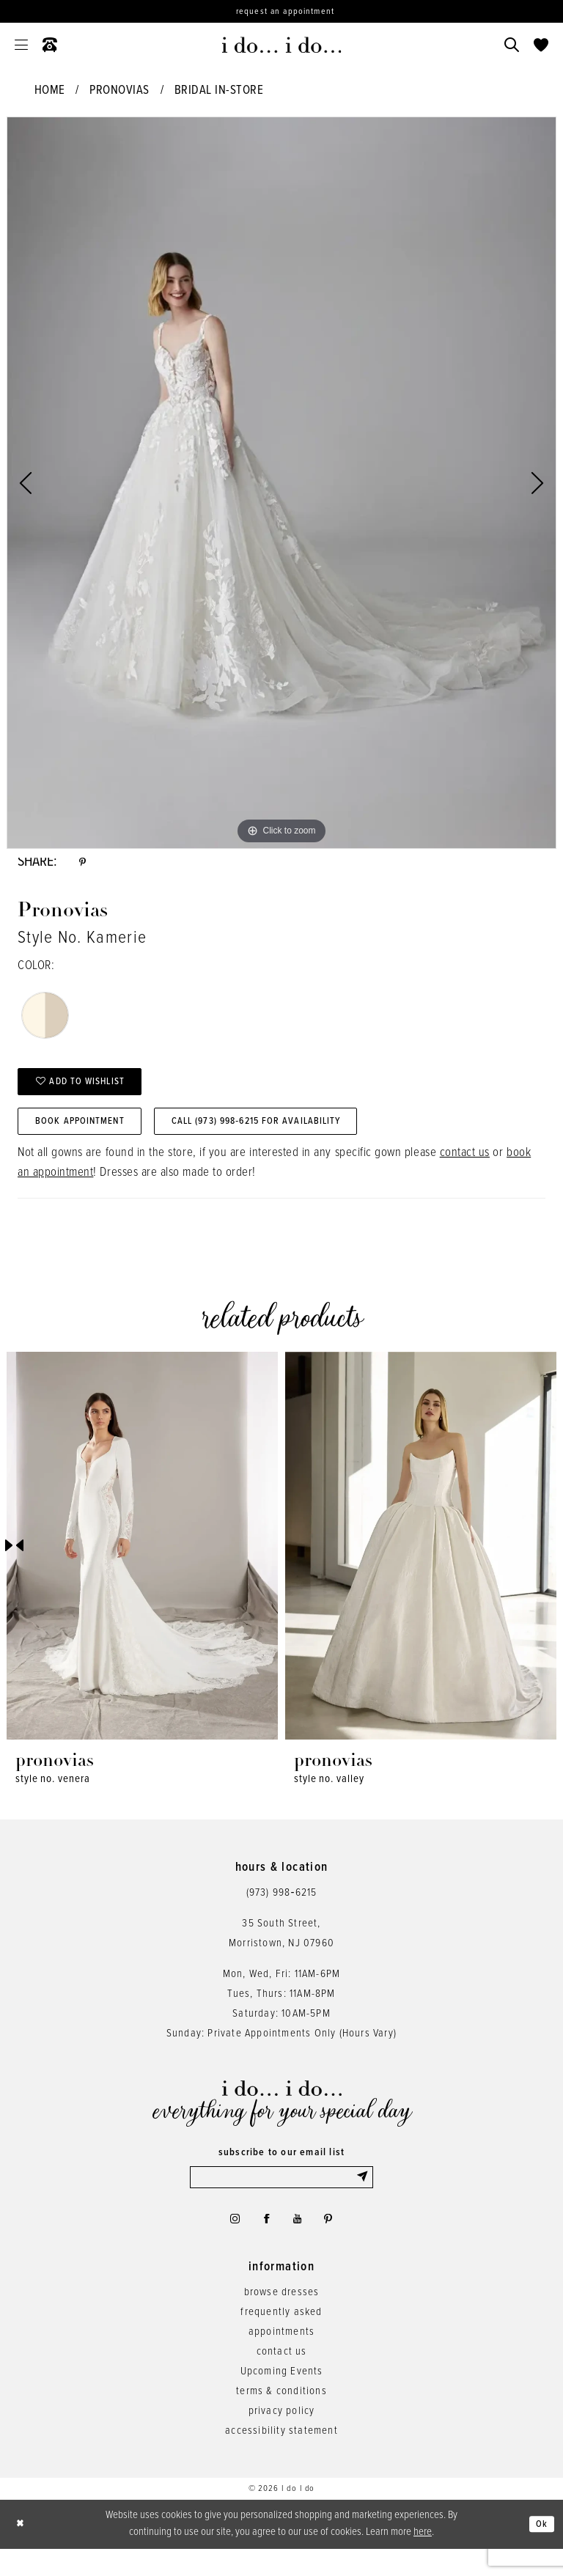  I want to click on [Enter email], so click(281, 2197).